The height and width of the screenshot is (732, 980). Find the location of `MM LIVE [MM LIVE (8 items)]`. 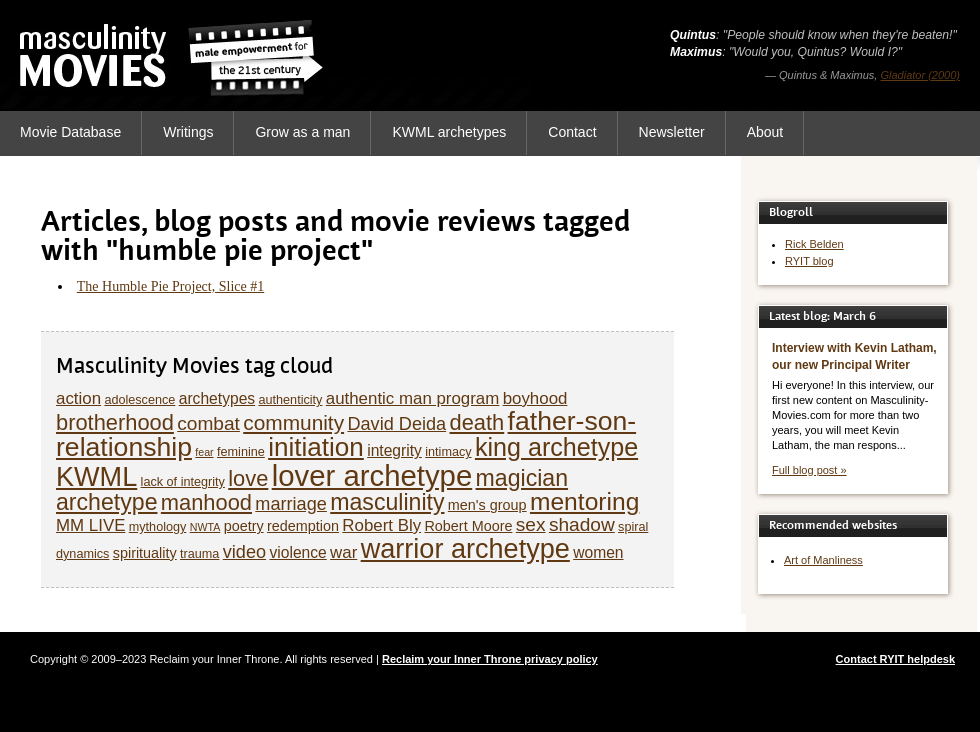

MM LIVE [MM LIVE (8 items)] is located at coordinates (90, 525).